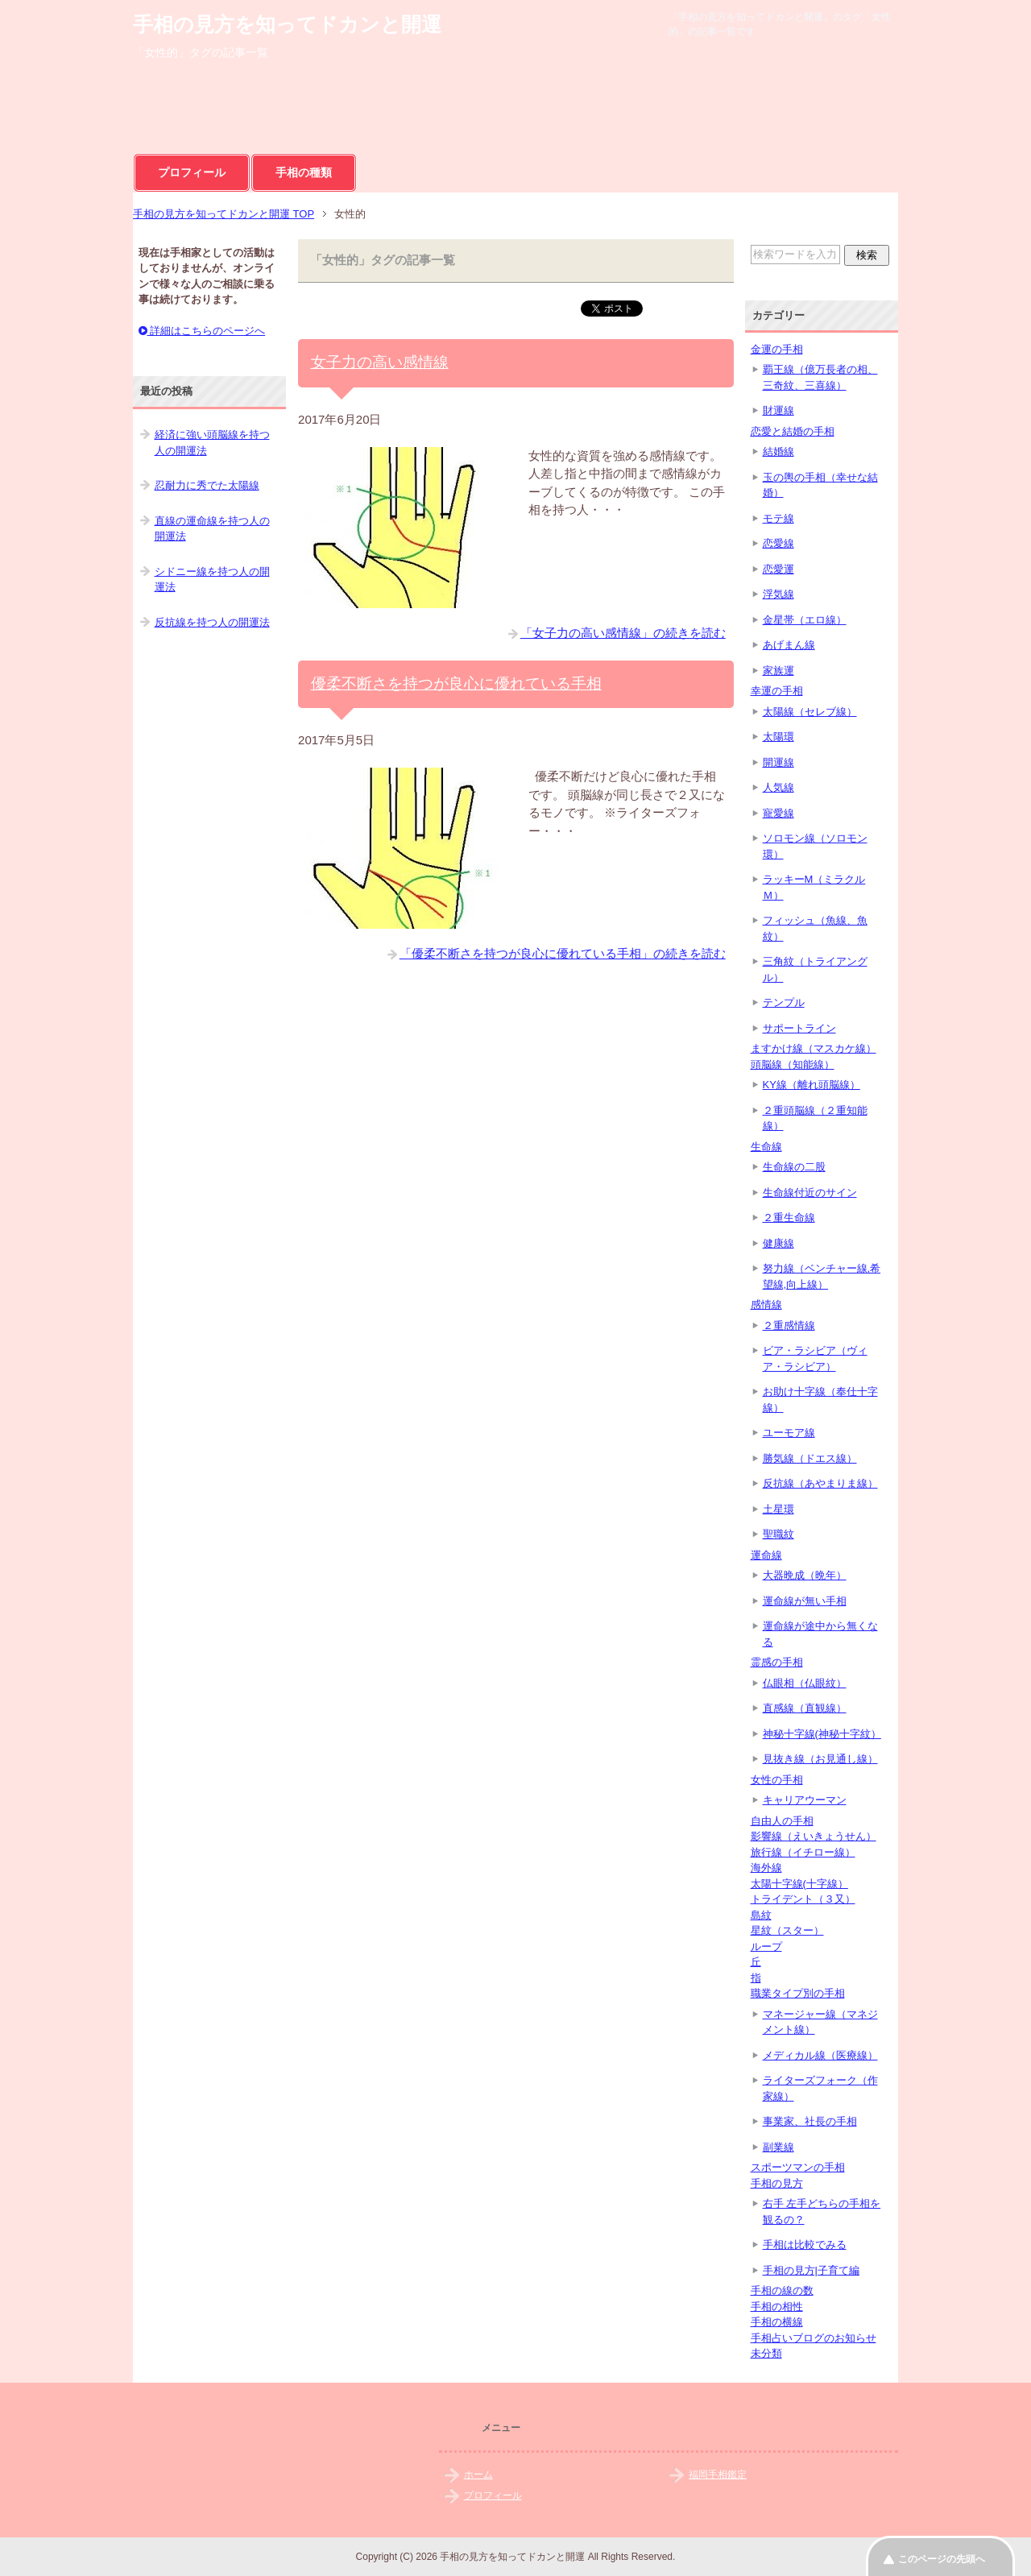 This screenshot has width=1031, height=2576. Describe the element at coordinates (778, 813) in the screenshot. I see `寵愛線` at that location.